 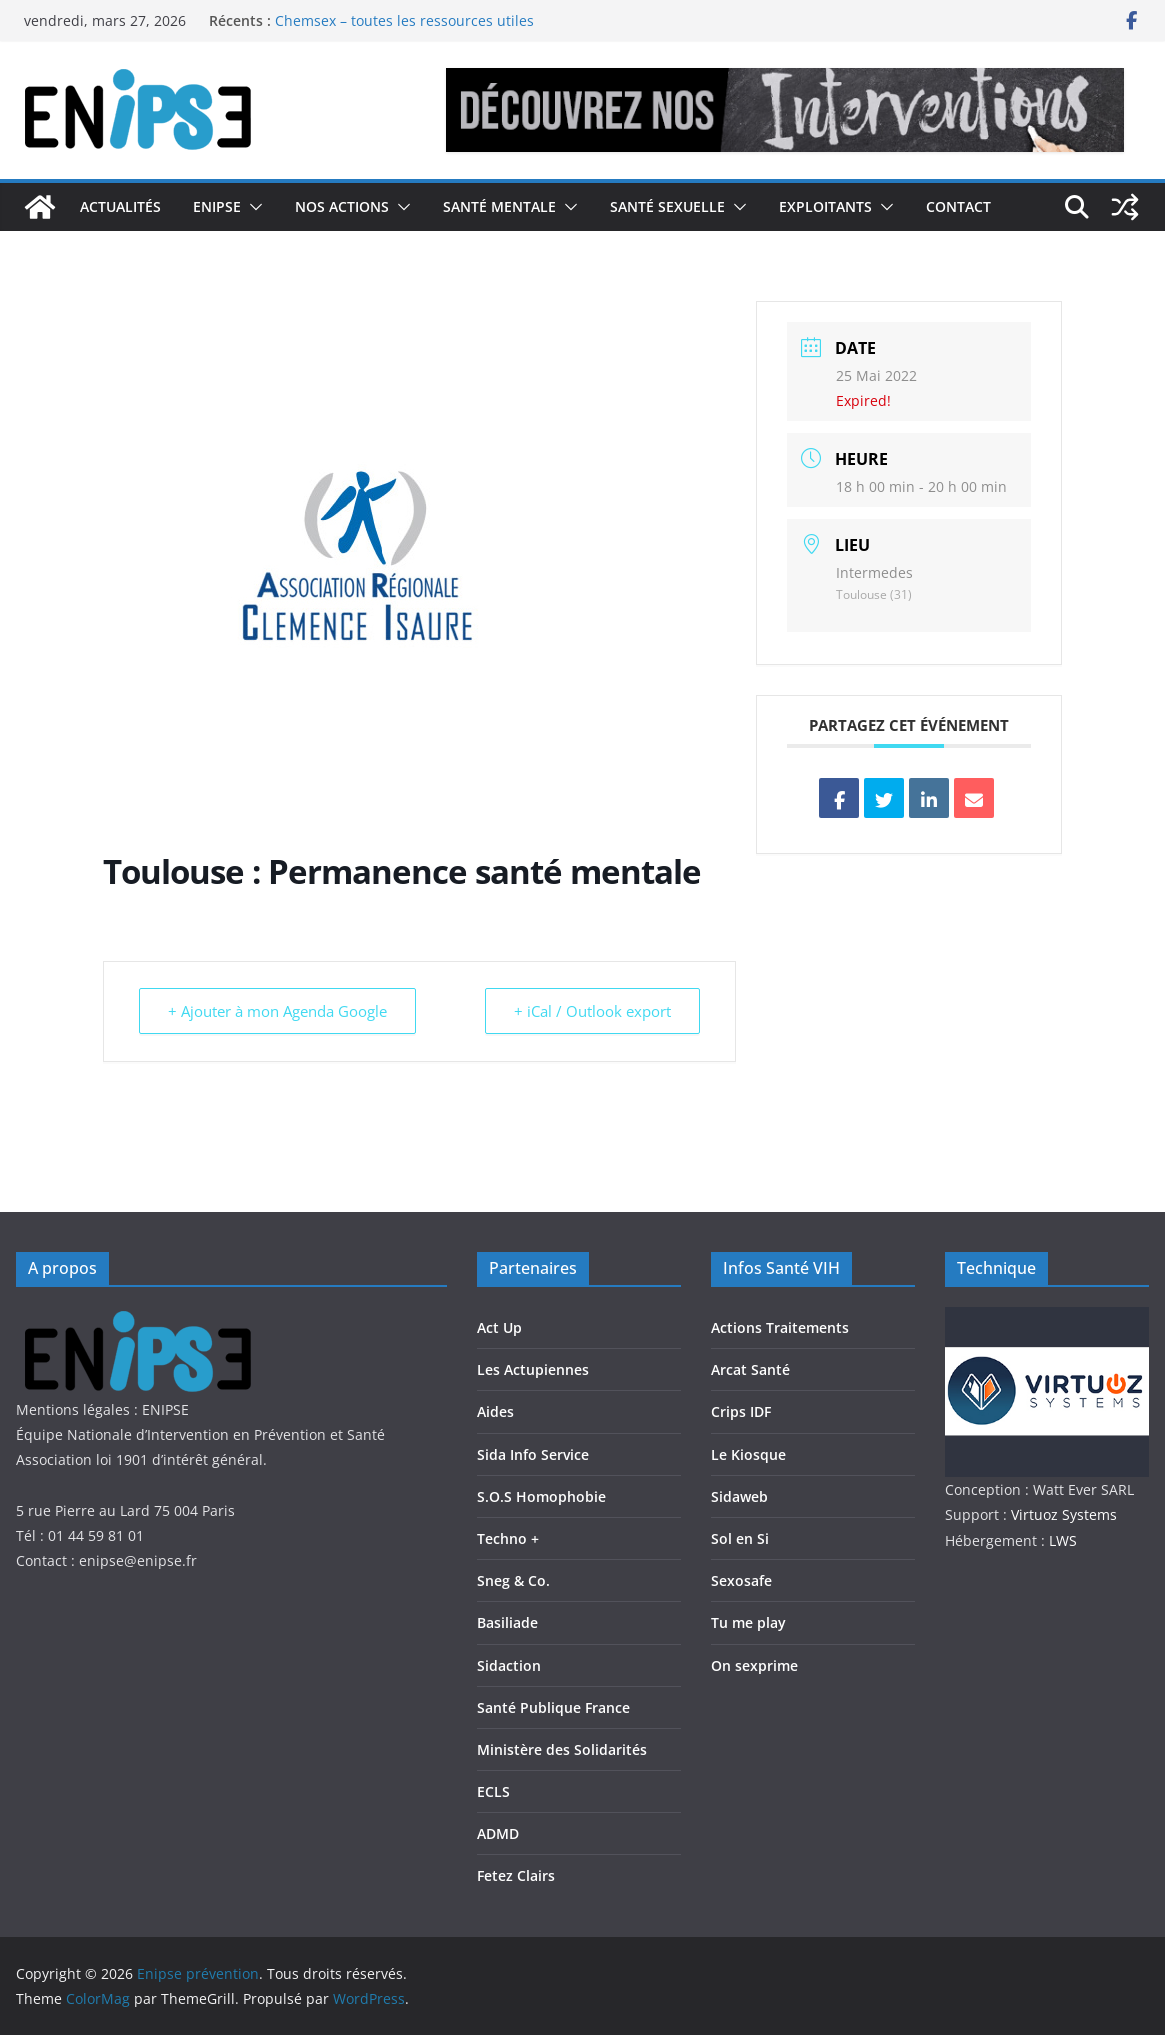 What do you see at coordinates (780, 1327) in the screenshot?
I see `Actions Traitements` at bounding box center [780, 1327].